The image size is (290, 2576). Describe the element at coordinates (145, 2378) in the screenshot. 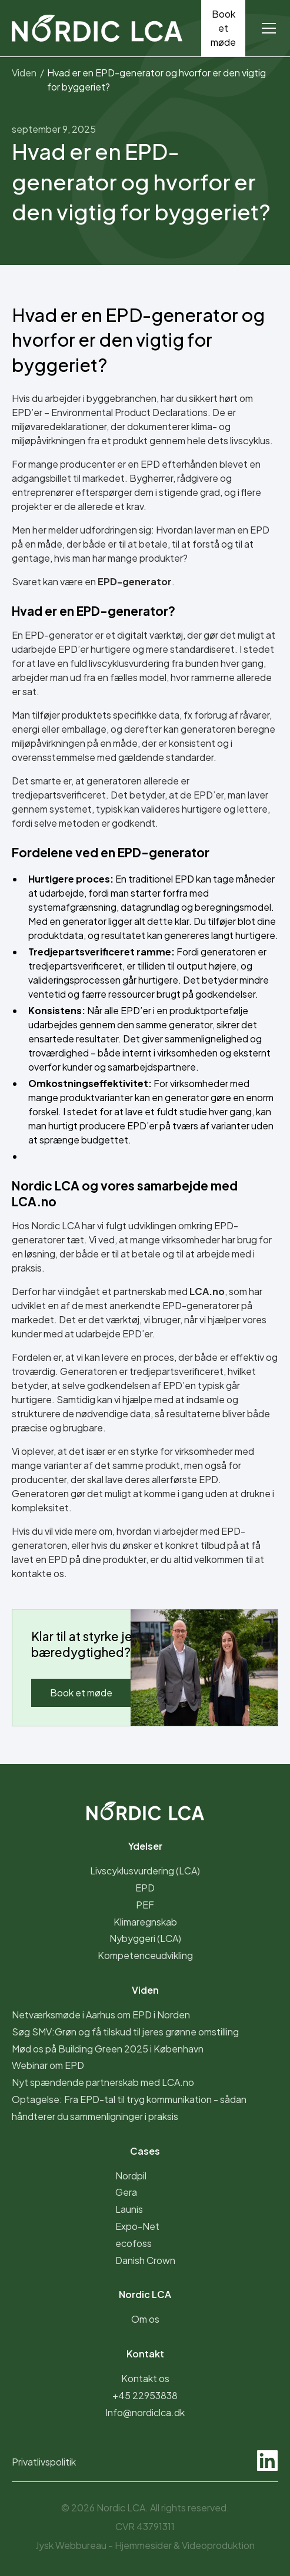

I see `Kontakt os` at that location.